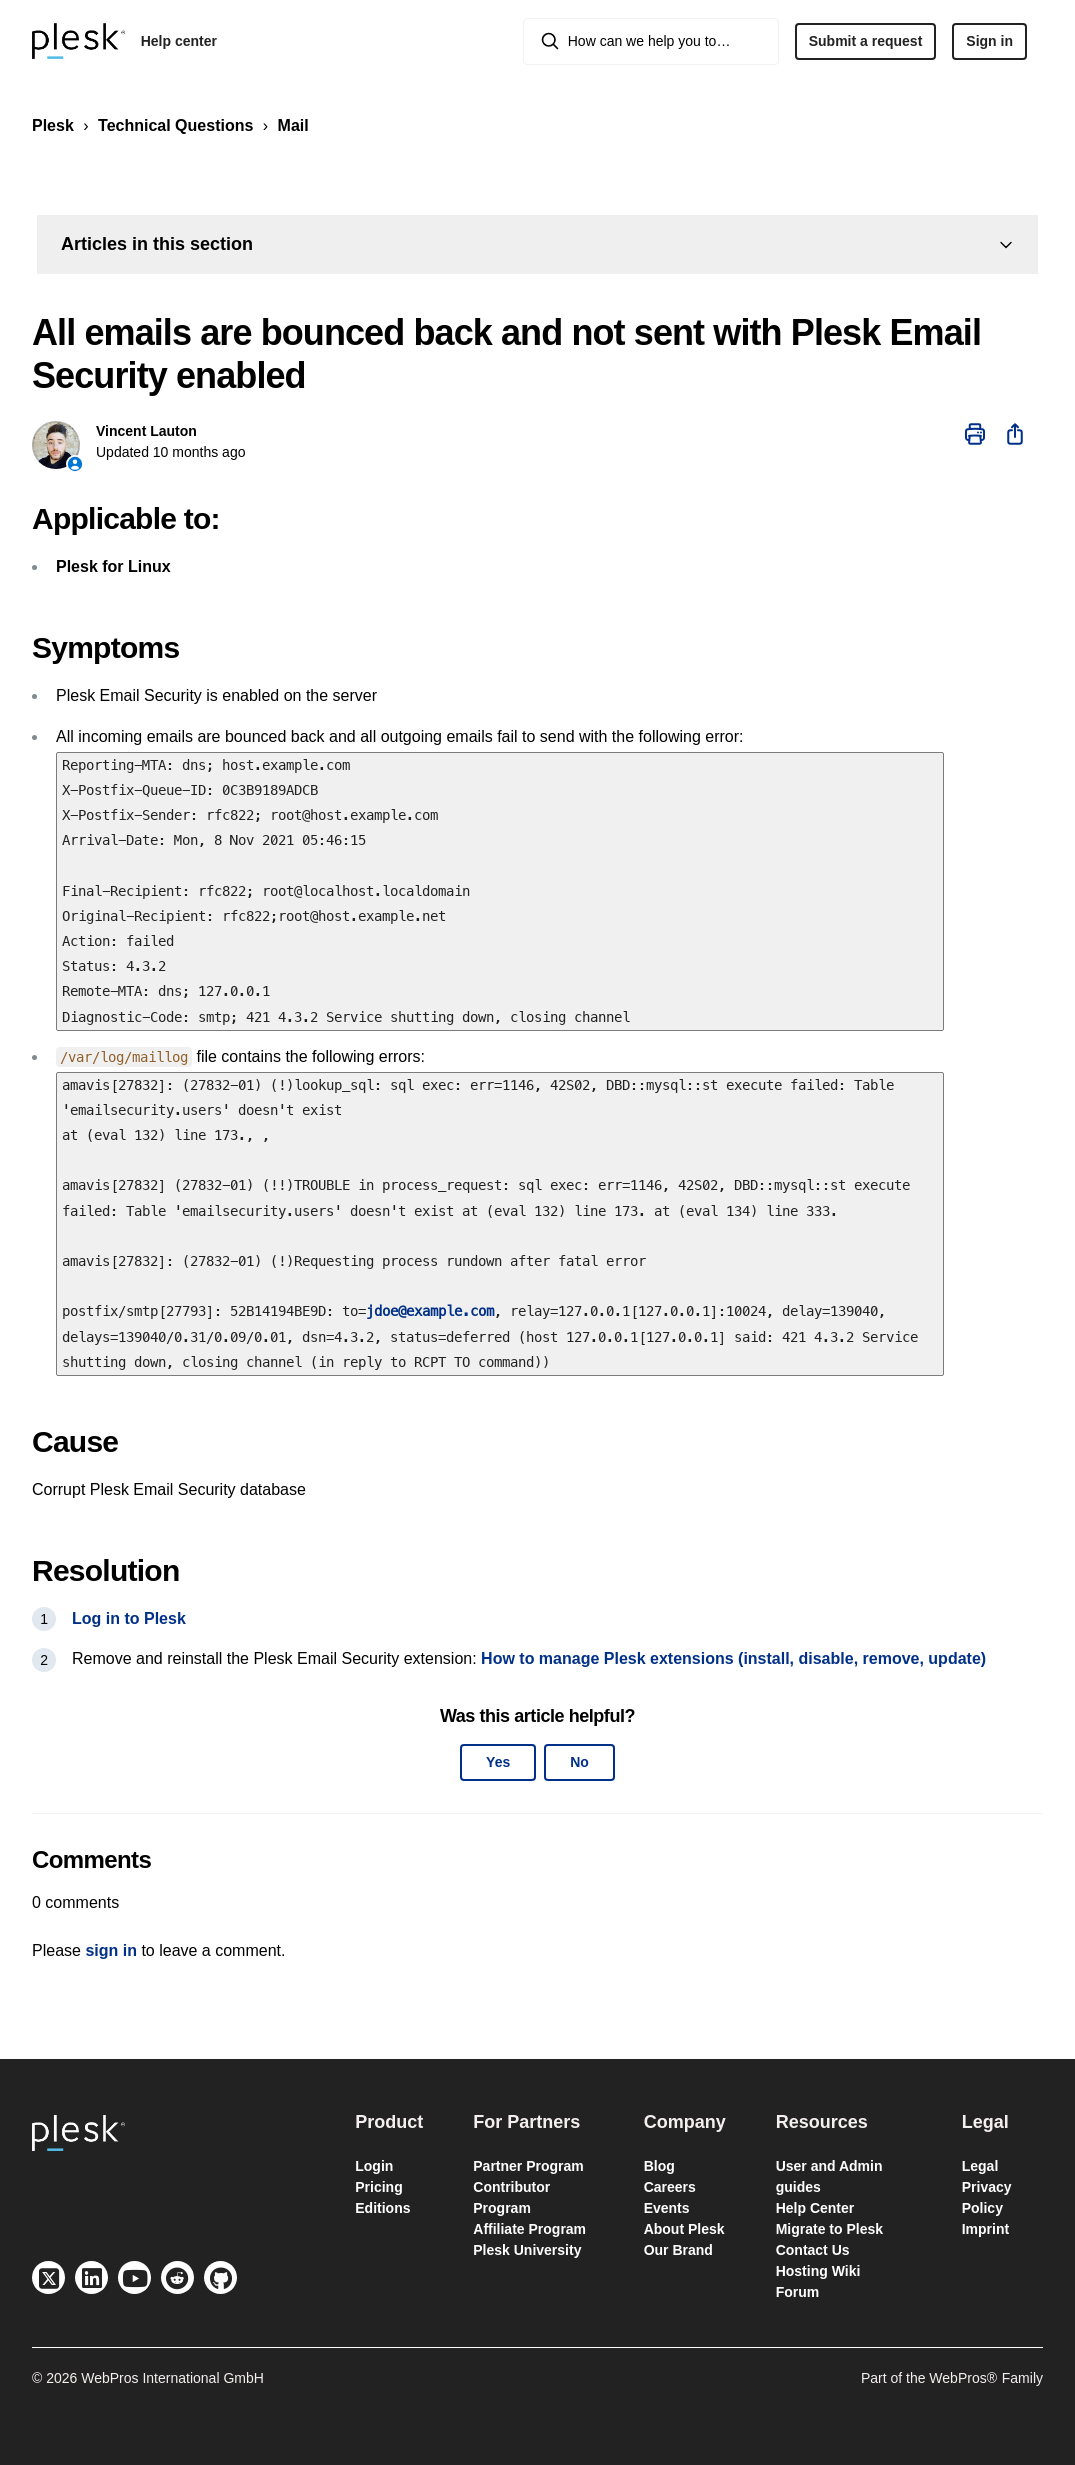 Image resolution: width=1075 pixels, height=2465 pixels. What do you see at coordinates (829, 2229) in the screenshot?
I see `Migrate to Plesk` at bounding box center [829, 2229].